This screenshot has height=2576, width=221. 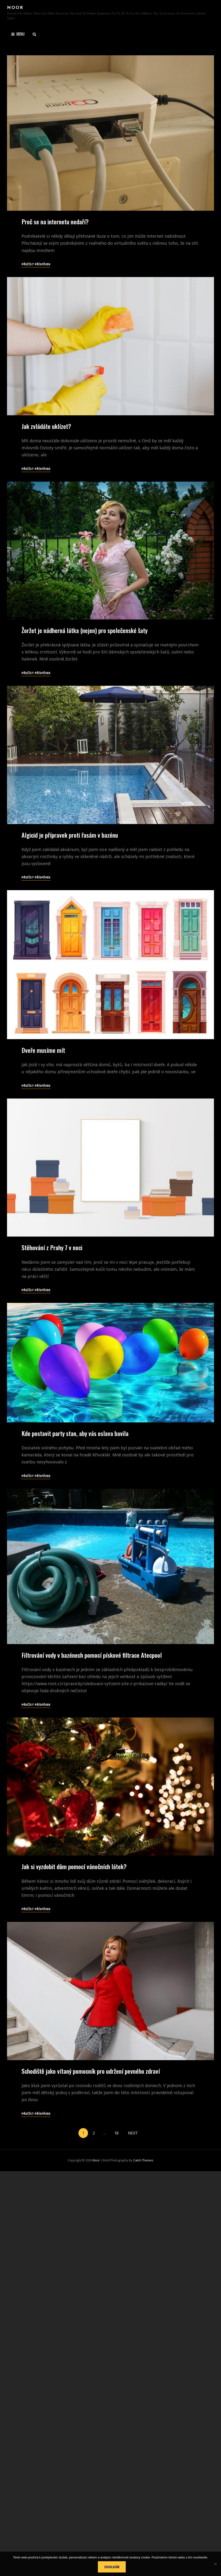 I want to click on Filtrování vody v bazénech pomocí pískové filtrace Atecpool, so click(x=92, y=1655).